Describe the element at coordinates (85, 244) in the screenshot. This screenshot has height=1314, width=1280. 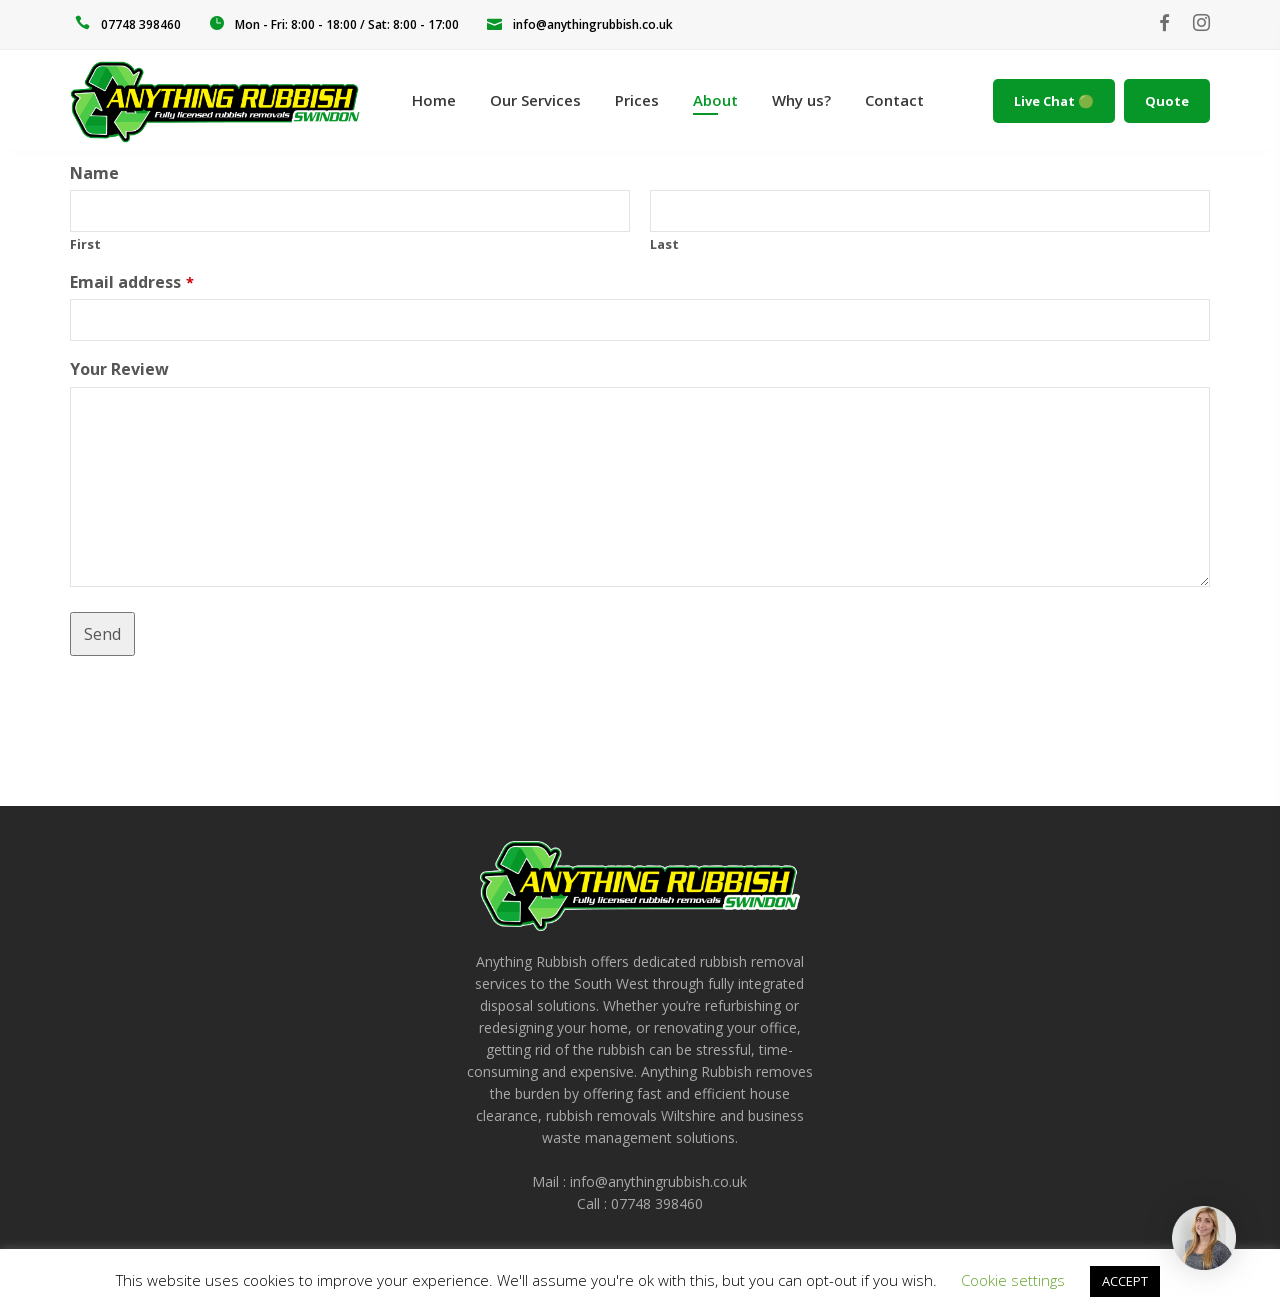
I see `First` at that location.